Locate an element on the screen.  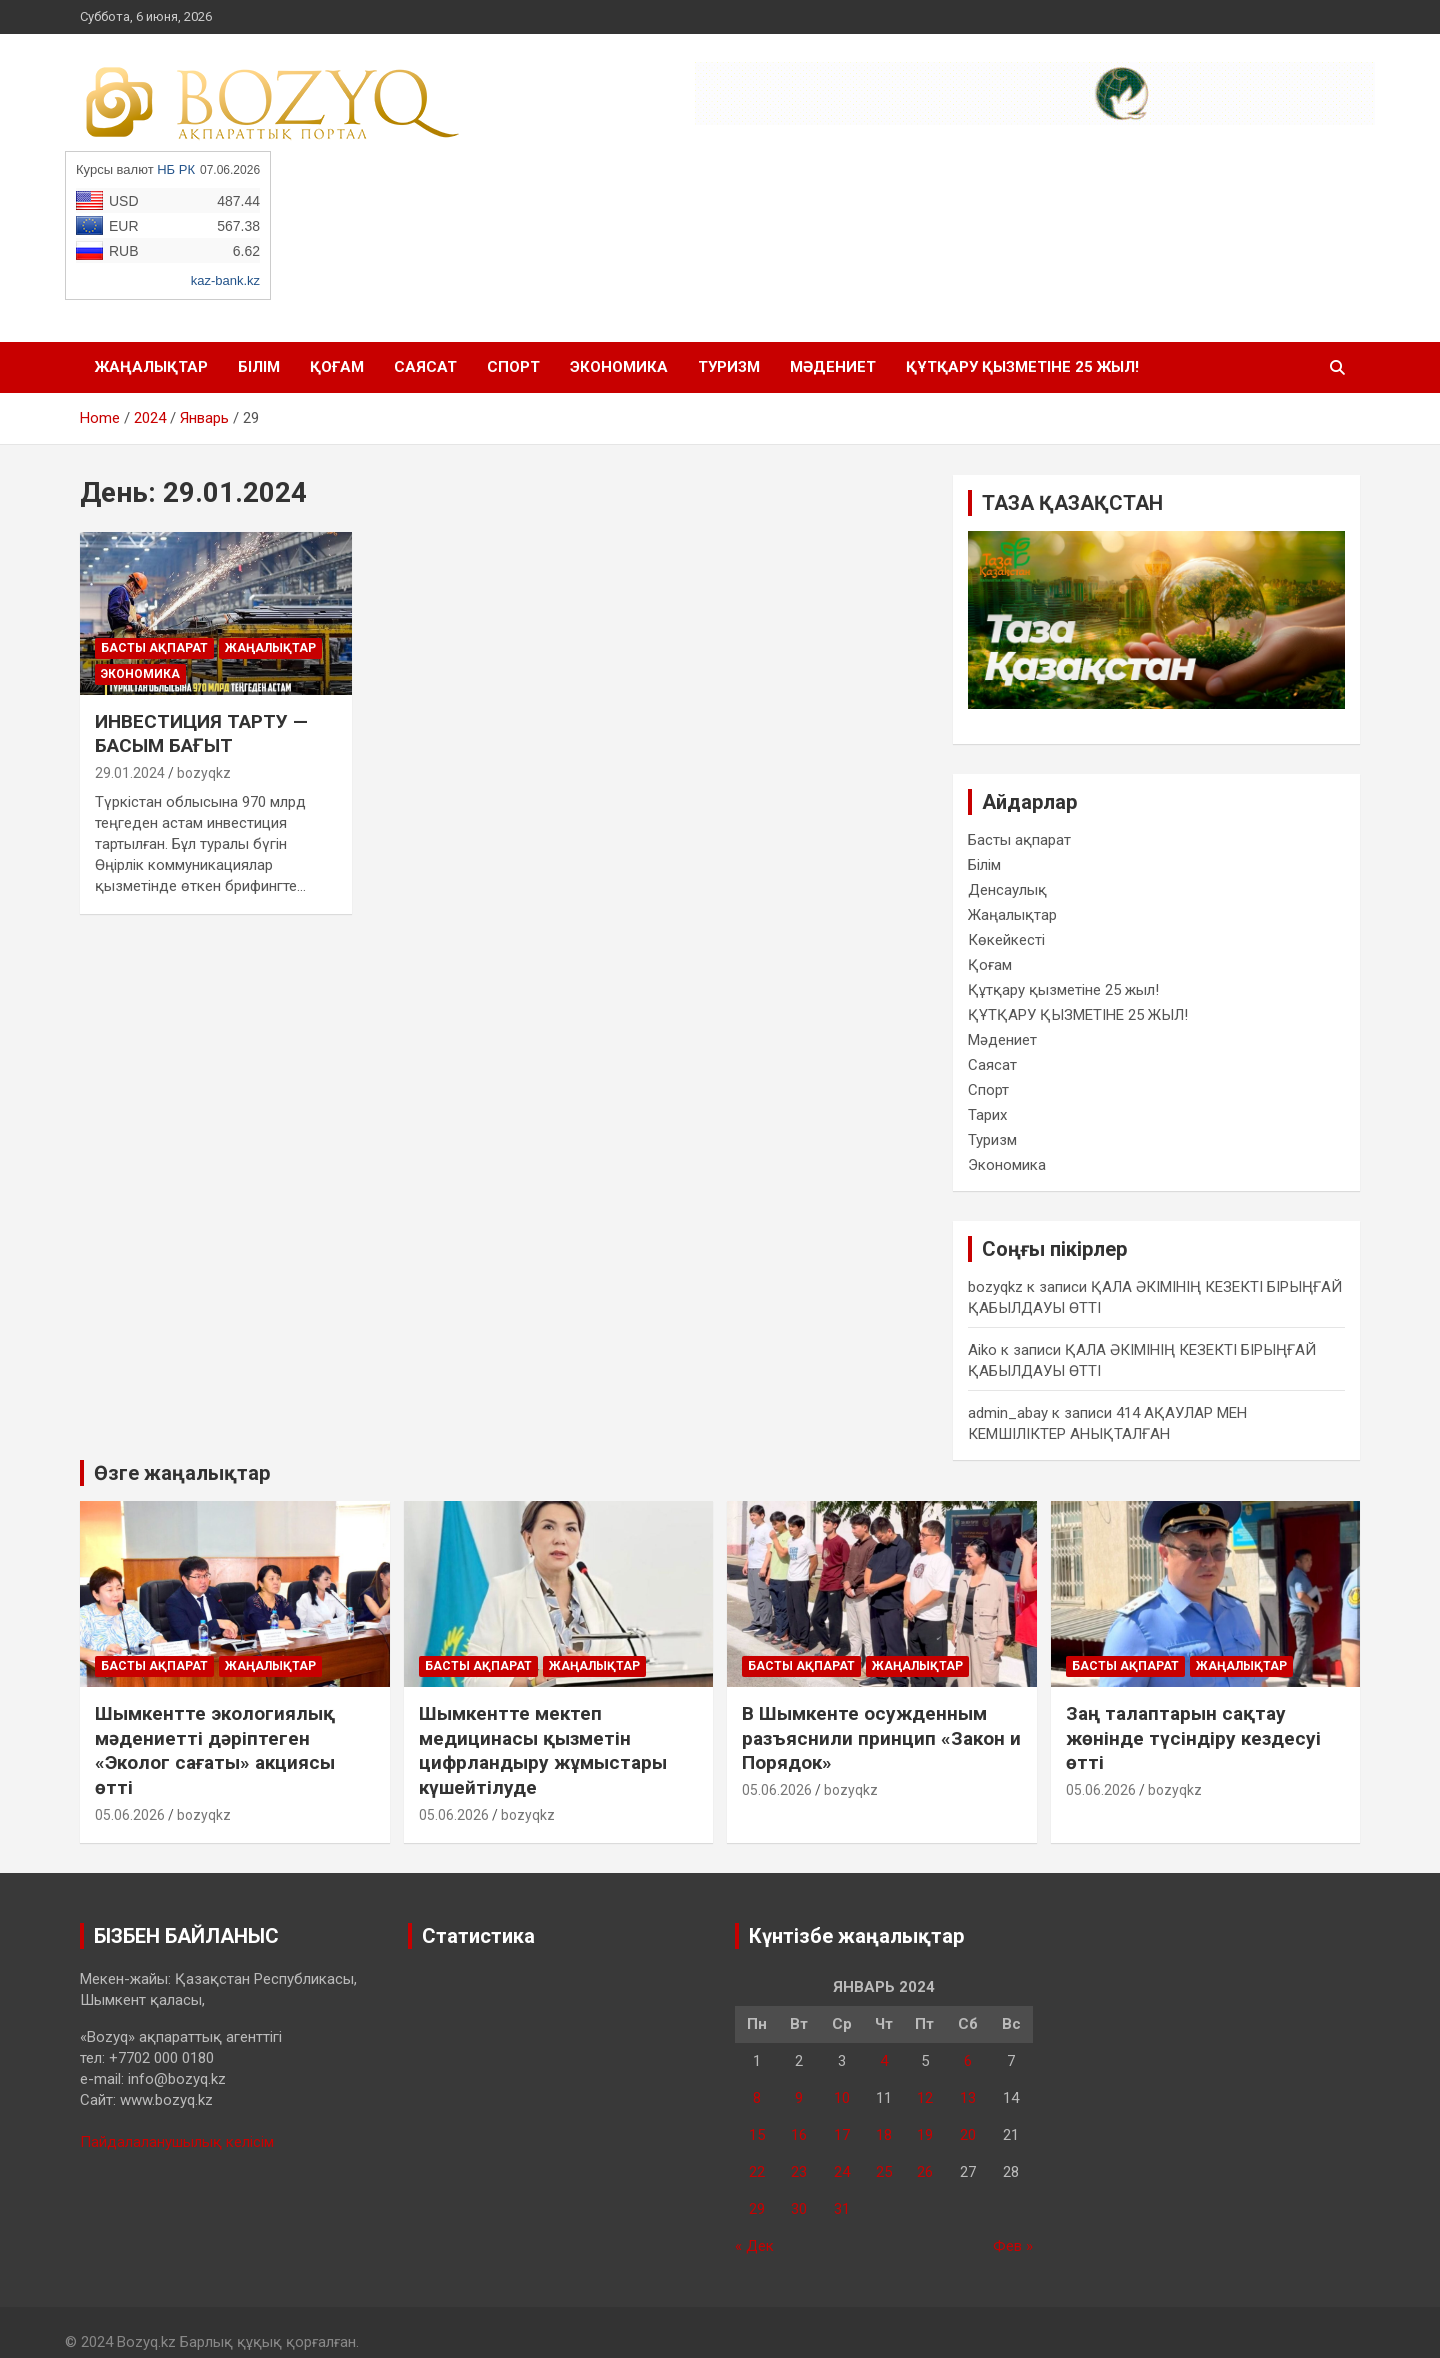
Aiko is located at coordinates (982, 1350).